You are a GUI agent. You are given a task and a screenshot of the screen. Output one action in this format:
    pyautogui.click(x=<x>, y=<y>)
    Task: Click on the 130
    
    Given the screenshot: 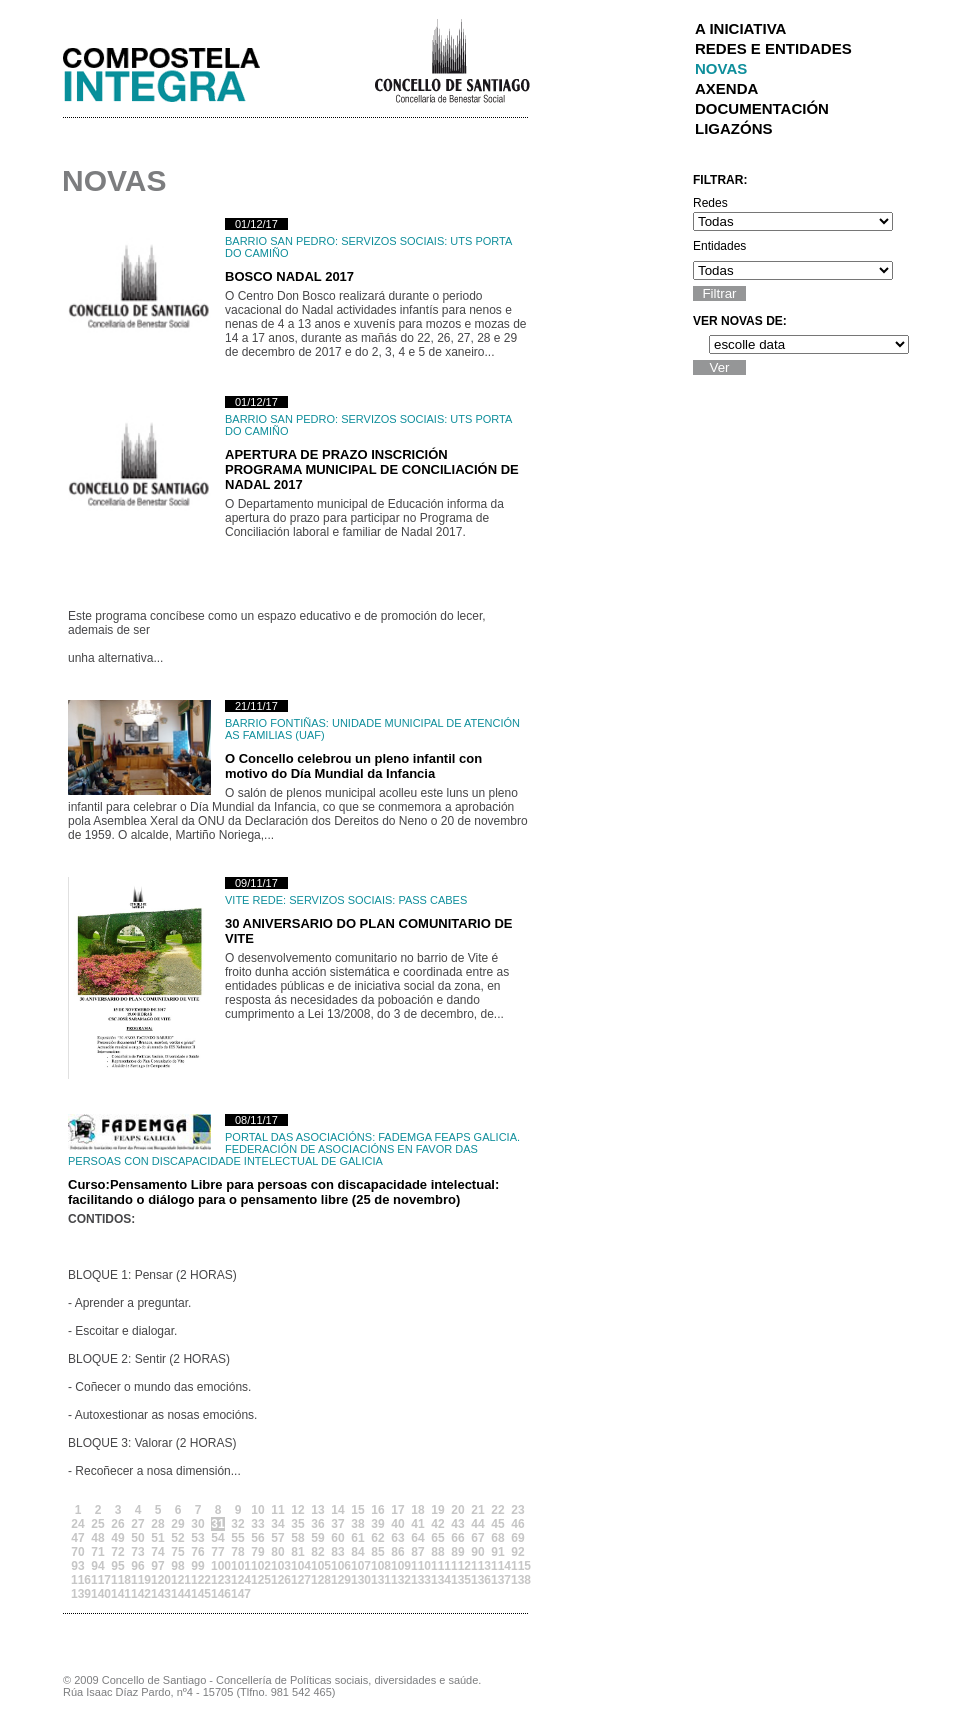 What is the action you would take?
    pyautogui.click(x=358, y=1580)
    